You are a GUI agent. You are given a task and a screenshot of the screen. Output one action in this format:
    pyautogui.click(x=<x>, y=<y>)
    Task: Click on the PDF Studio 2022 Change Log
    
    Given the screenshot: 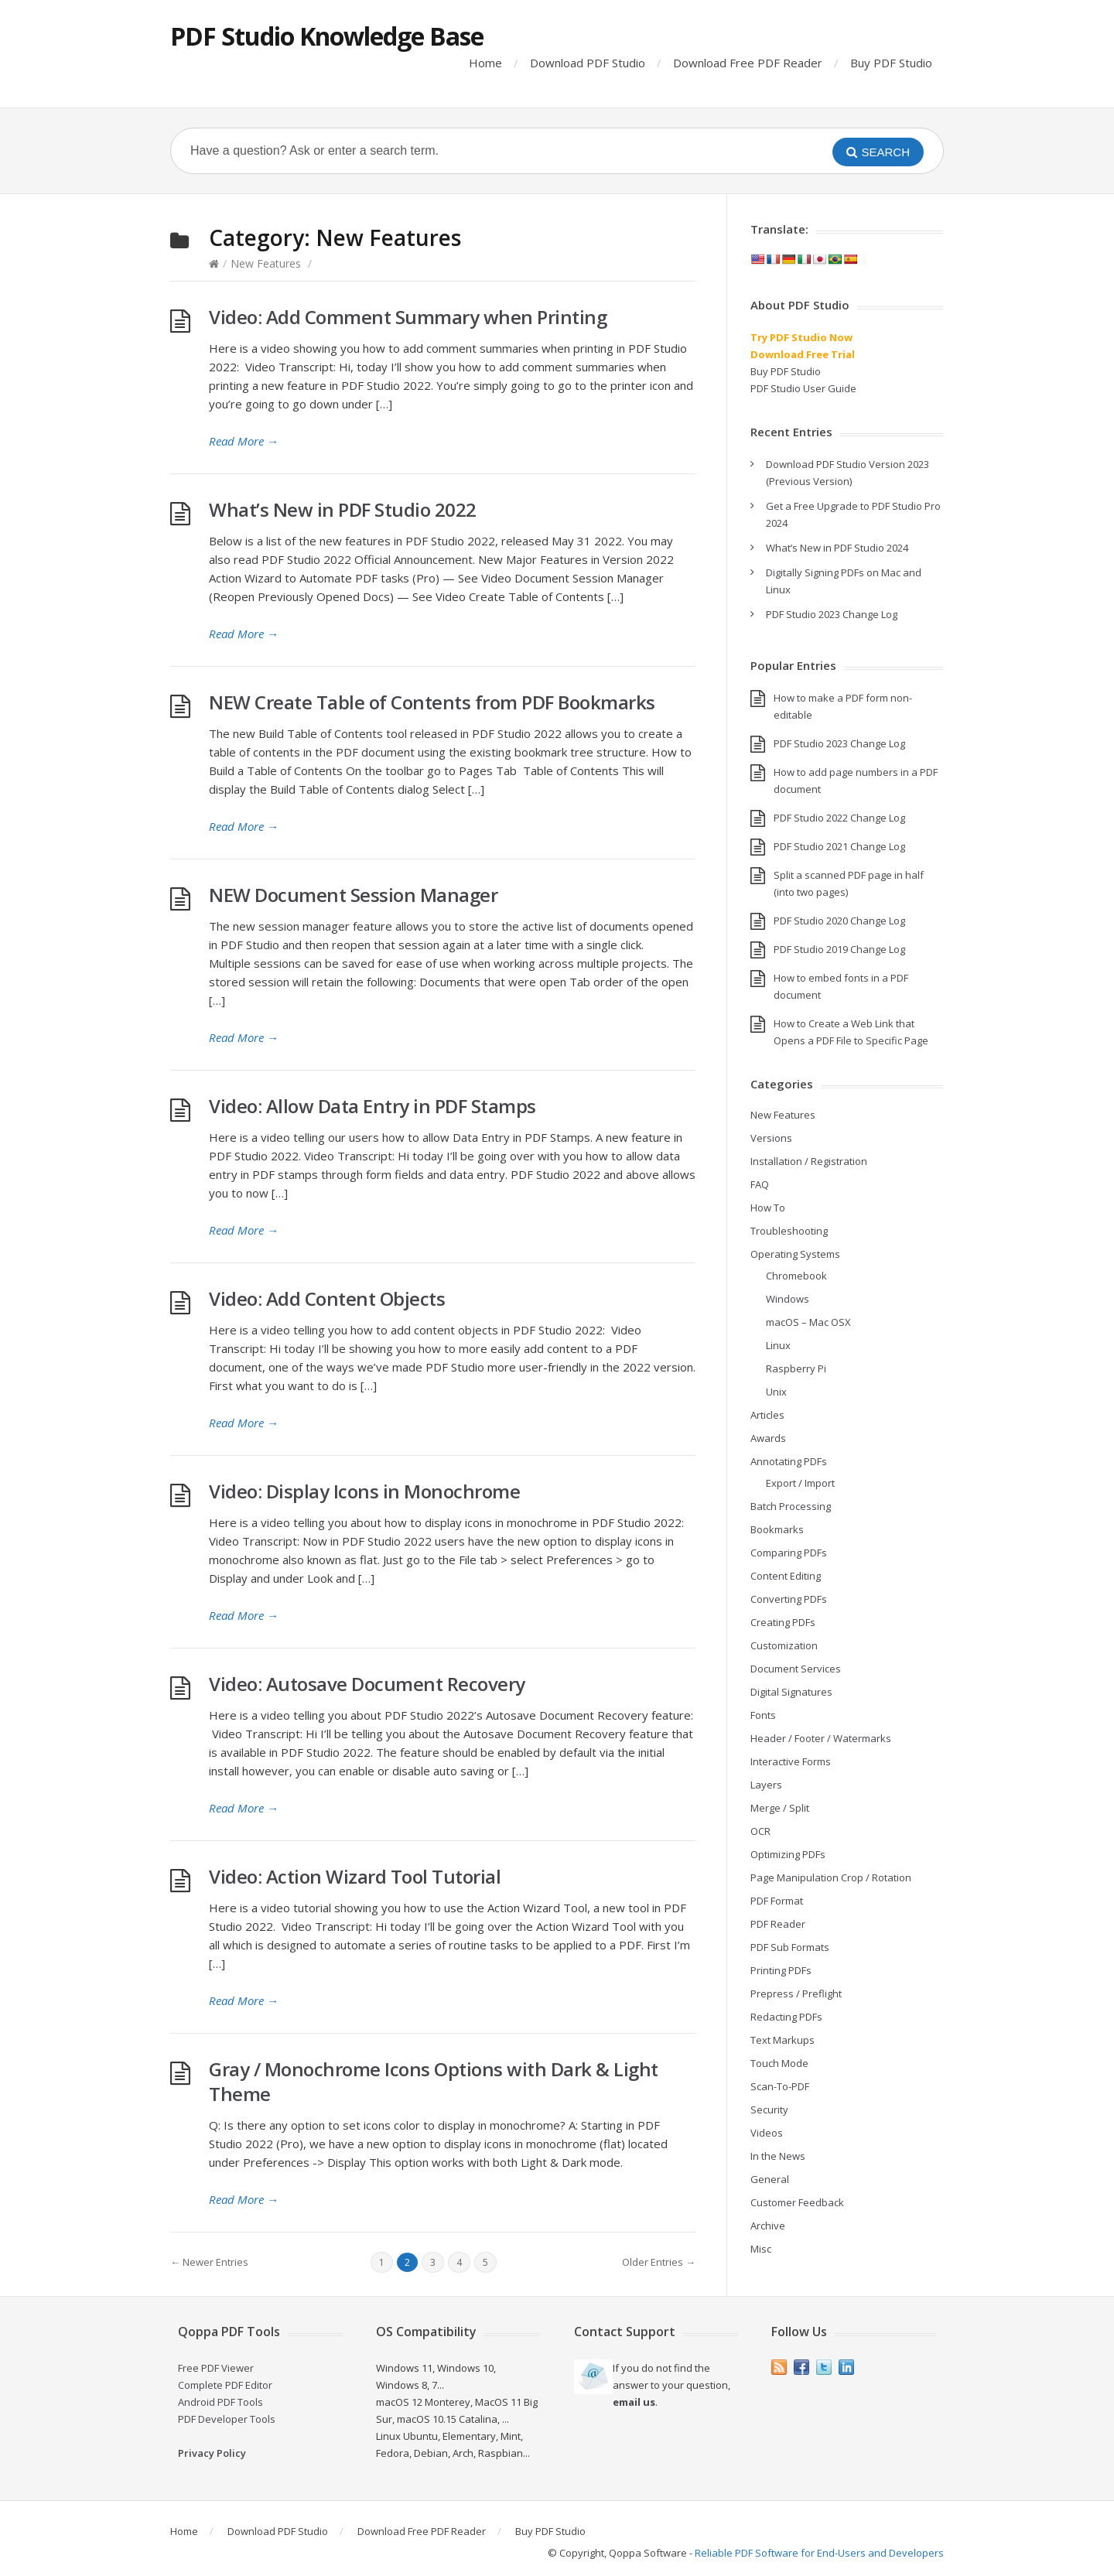 What is the action you would take?
    pyautogui.click(x=839, y=818)
    